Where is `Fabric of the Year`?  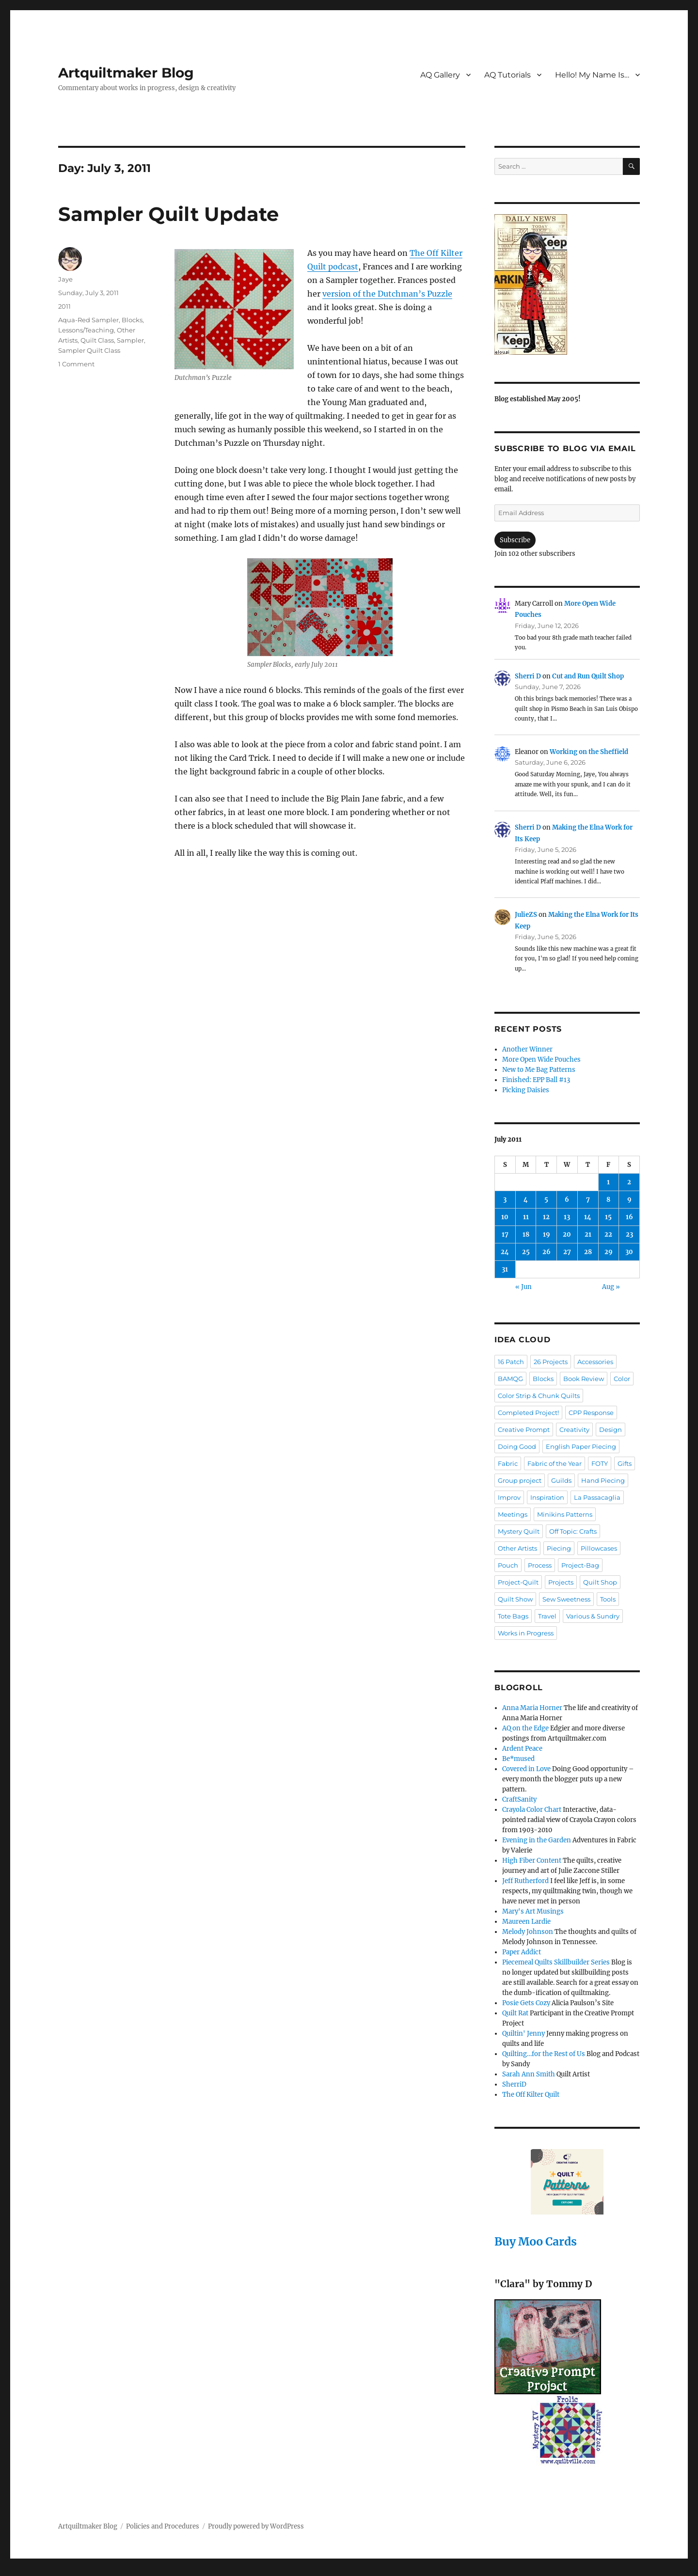 Fabric of the Year is located at coordinates (554, 1463).